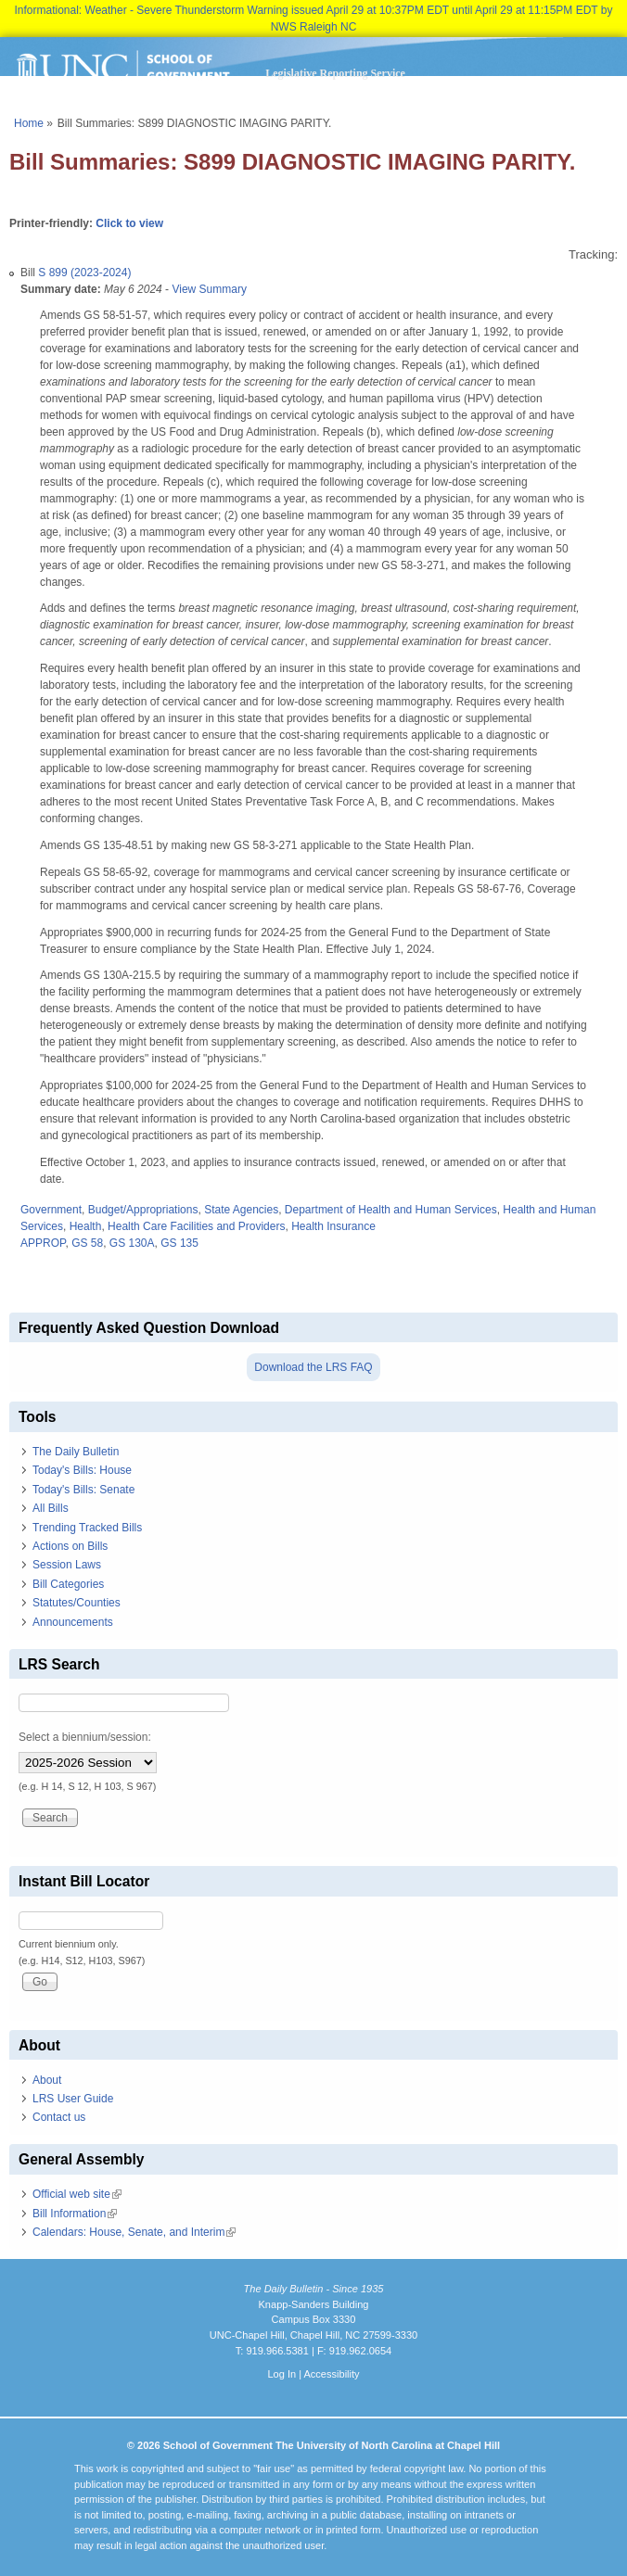 This screenshot has height=2576, width=627. I want to click on Health Insurance, so click(333, 1226).